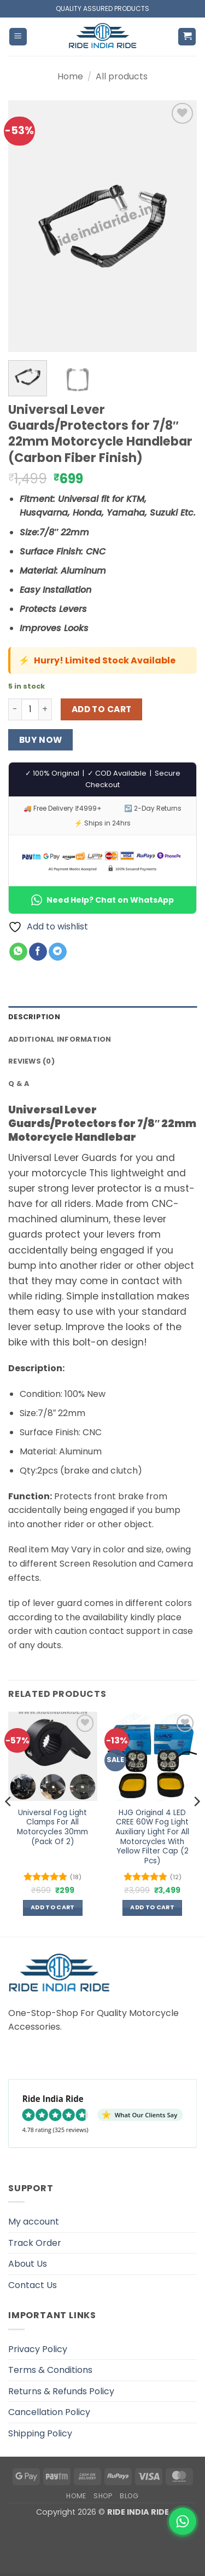  Describe the element at coordinates (49, 2412) in the screenshot. I see `Cancellation Policy` at that location.